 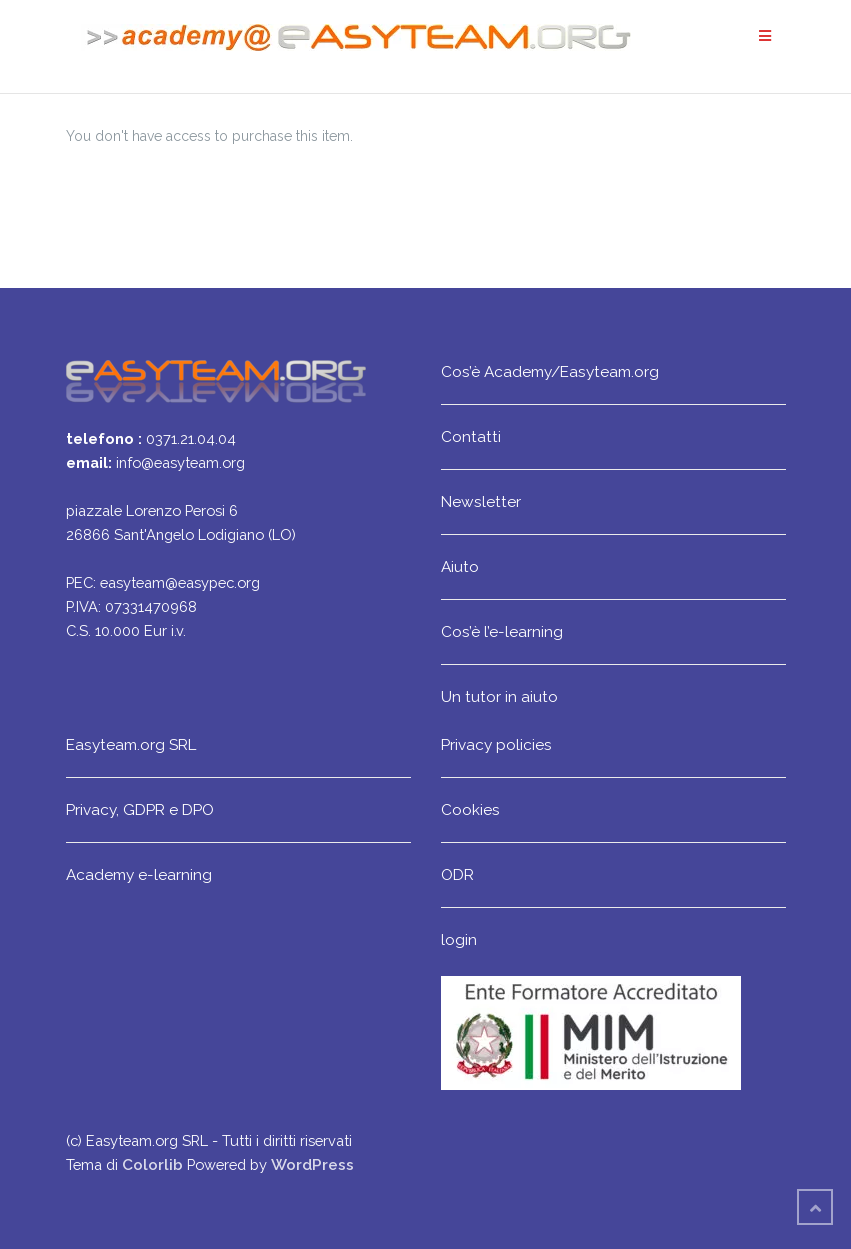 I want to click on Un tutor in aiuto, so click(x=499, y=696).